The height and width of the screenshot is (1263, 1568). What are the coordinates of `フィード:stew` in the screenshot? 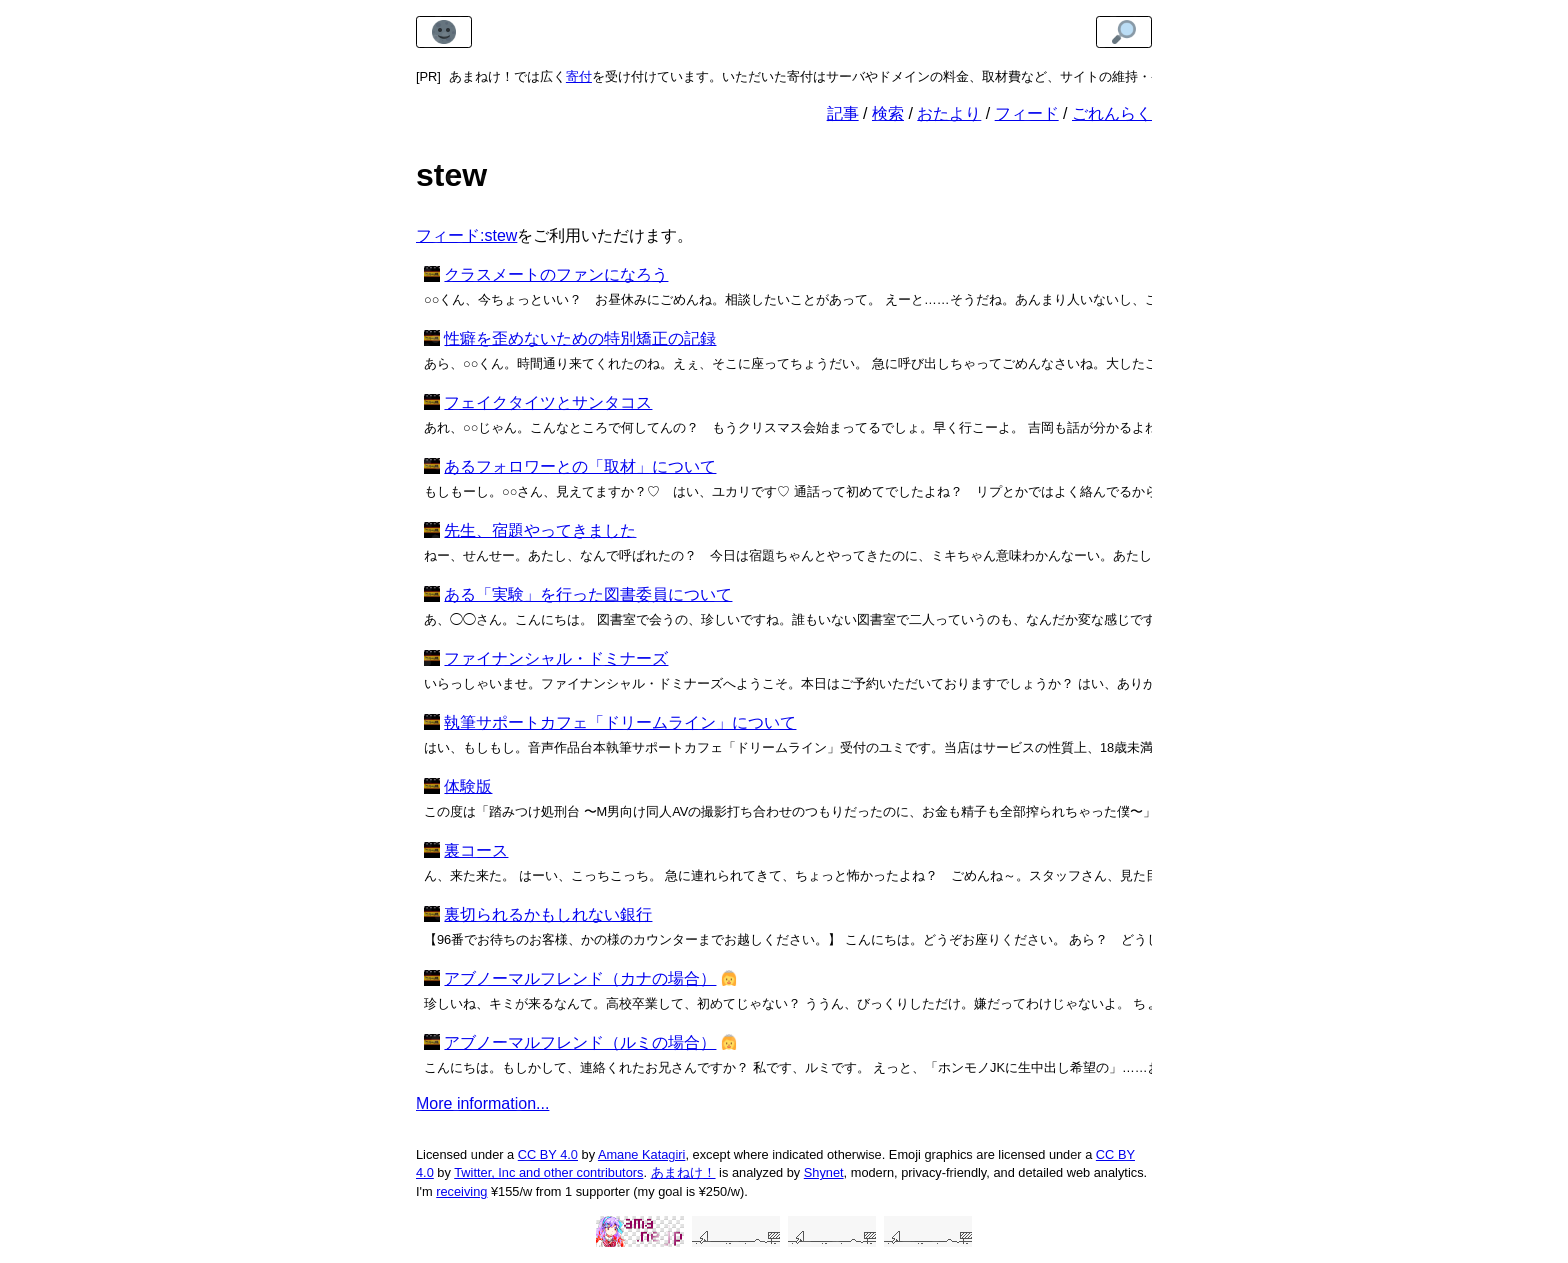 It's located at (466, 235).